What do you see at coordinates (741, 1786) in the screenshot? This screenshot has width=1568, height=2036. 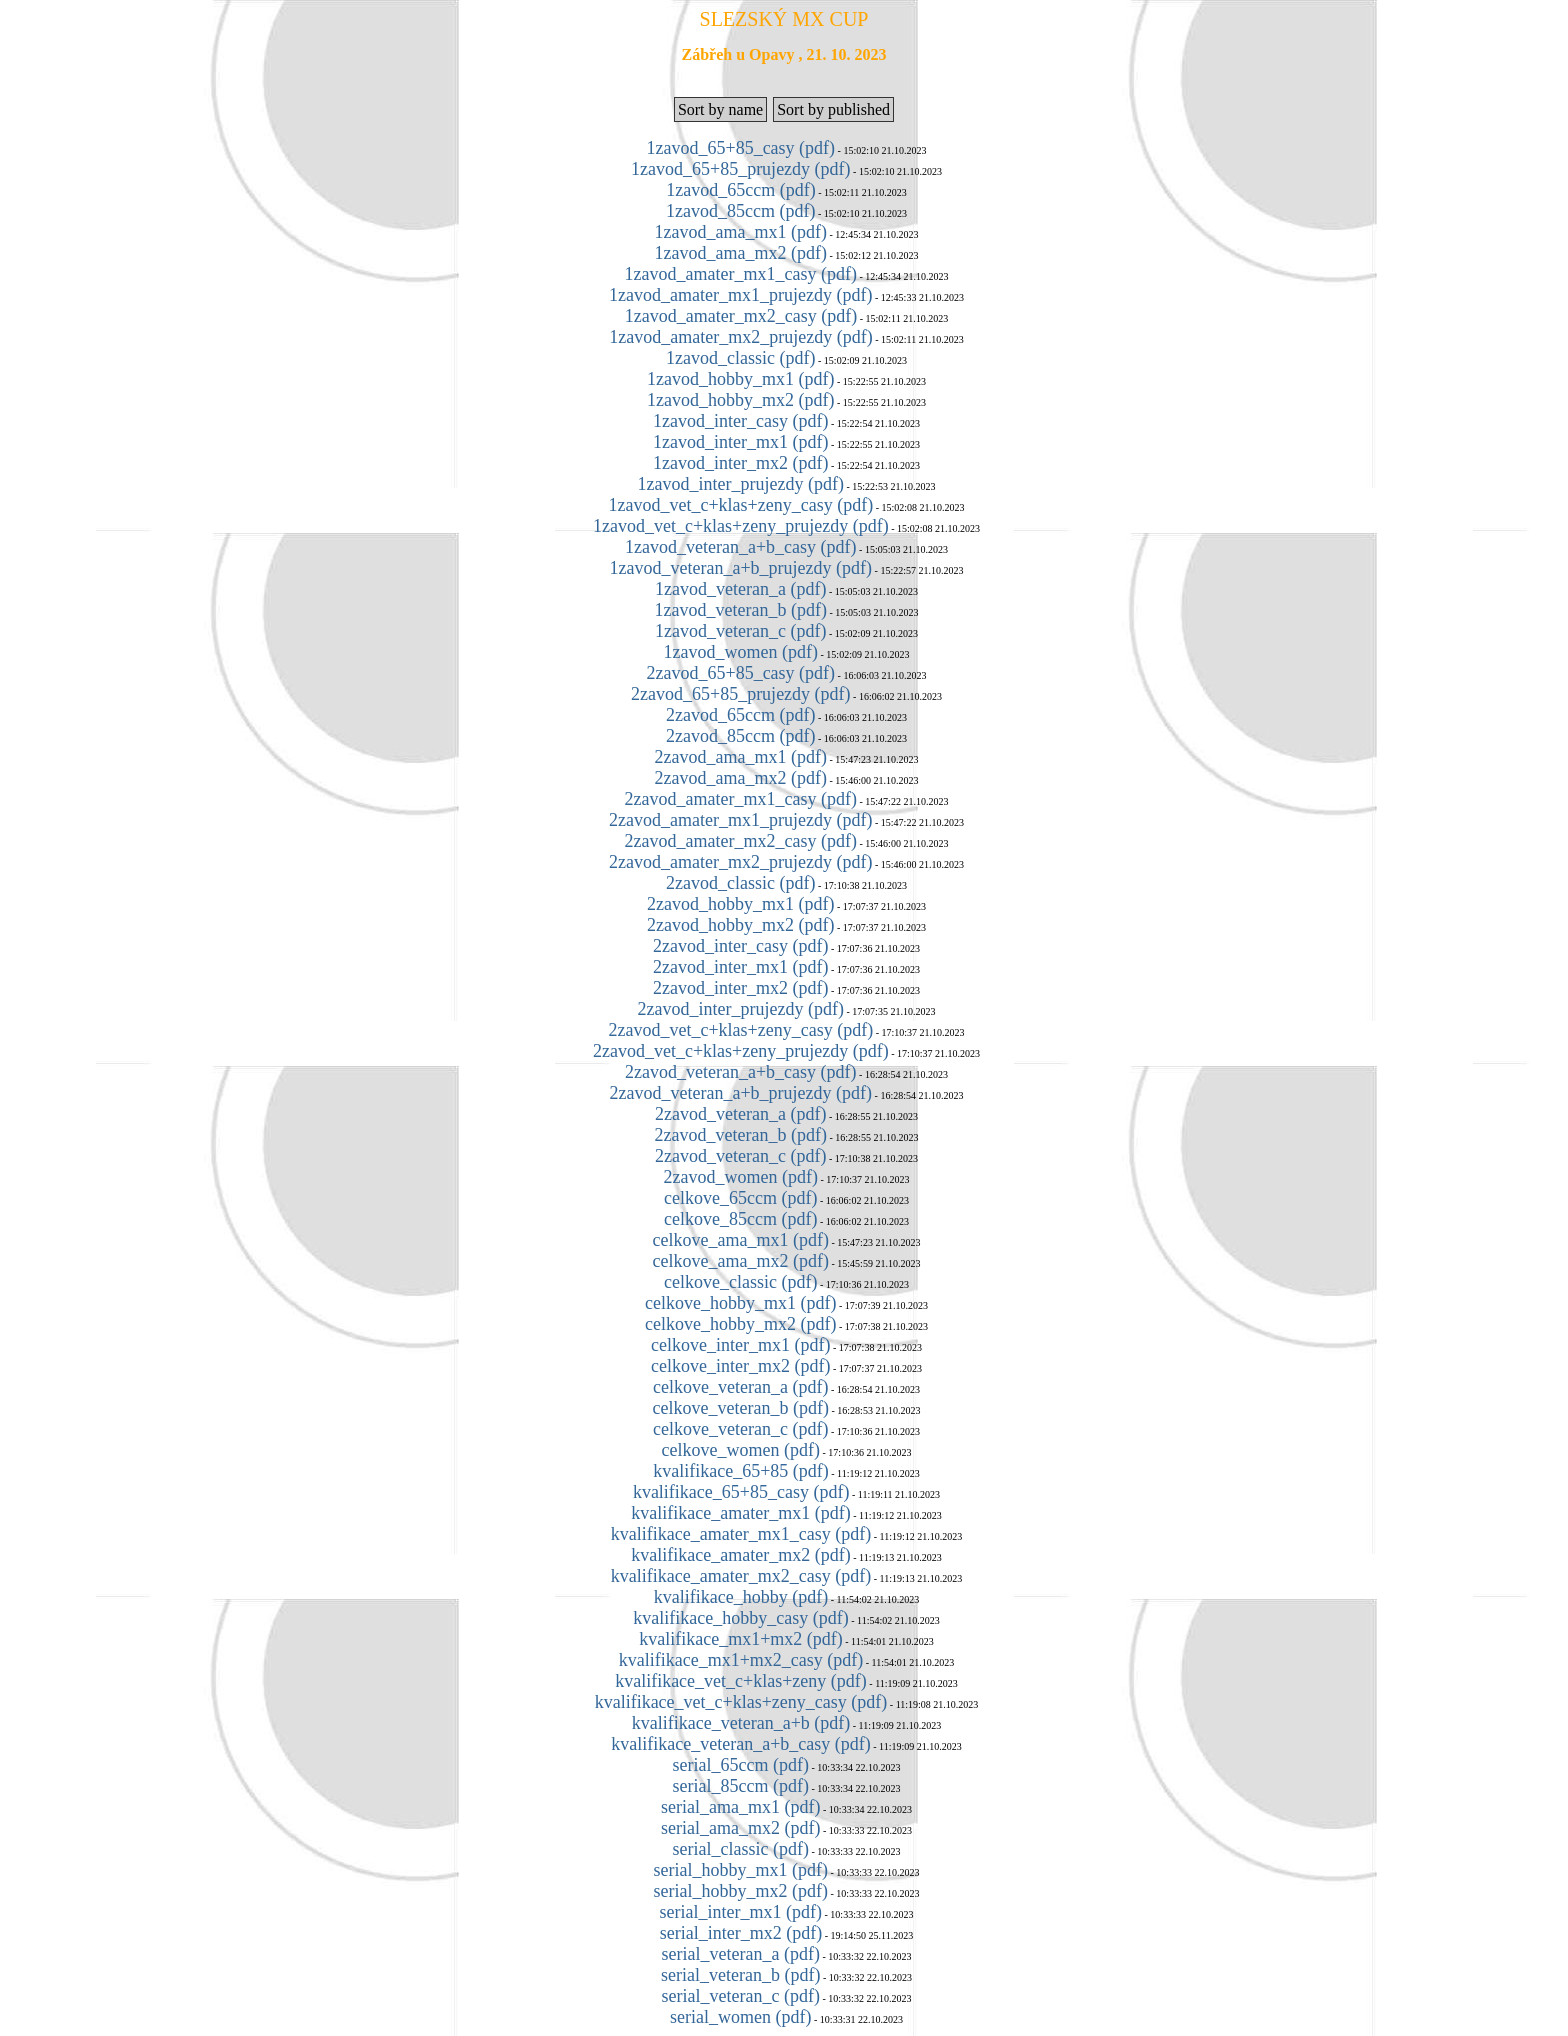 I see `serial_85ccm (pdf)` at bounding box center [741, 1786].